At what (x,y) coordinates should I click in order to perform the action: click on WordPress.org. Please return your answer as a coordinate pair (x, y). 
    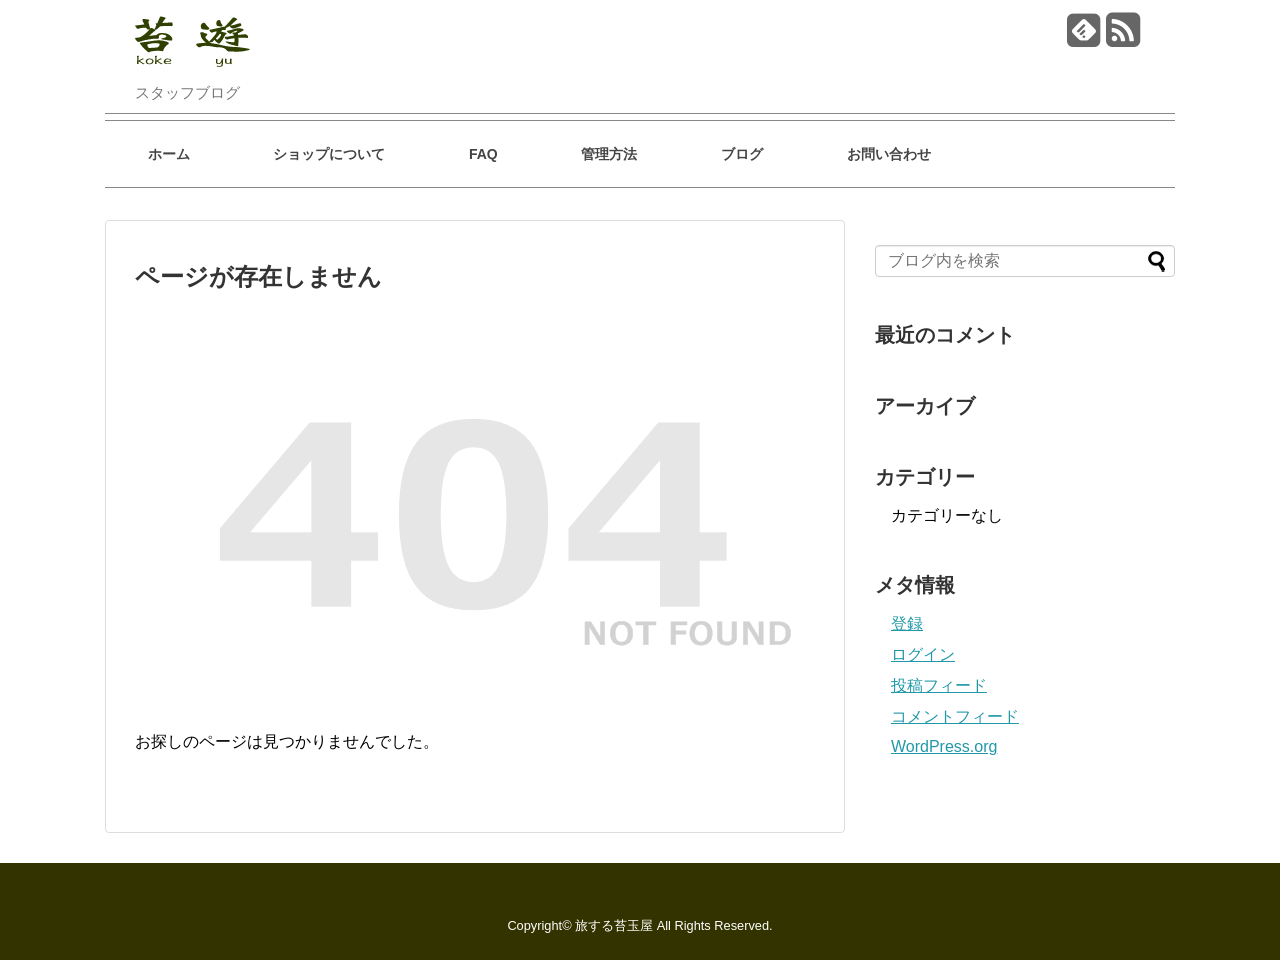
    Looking at the image, I should click on (944, 746).